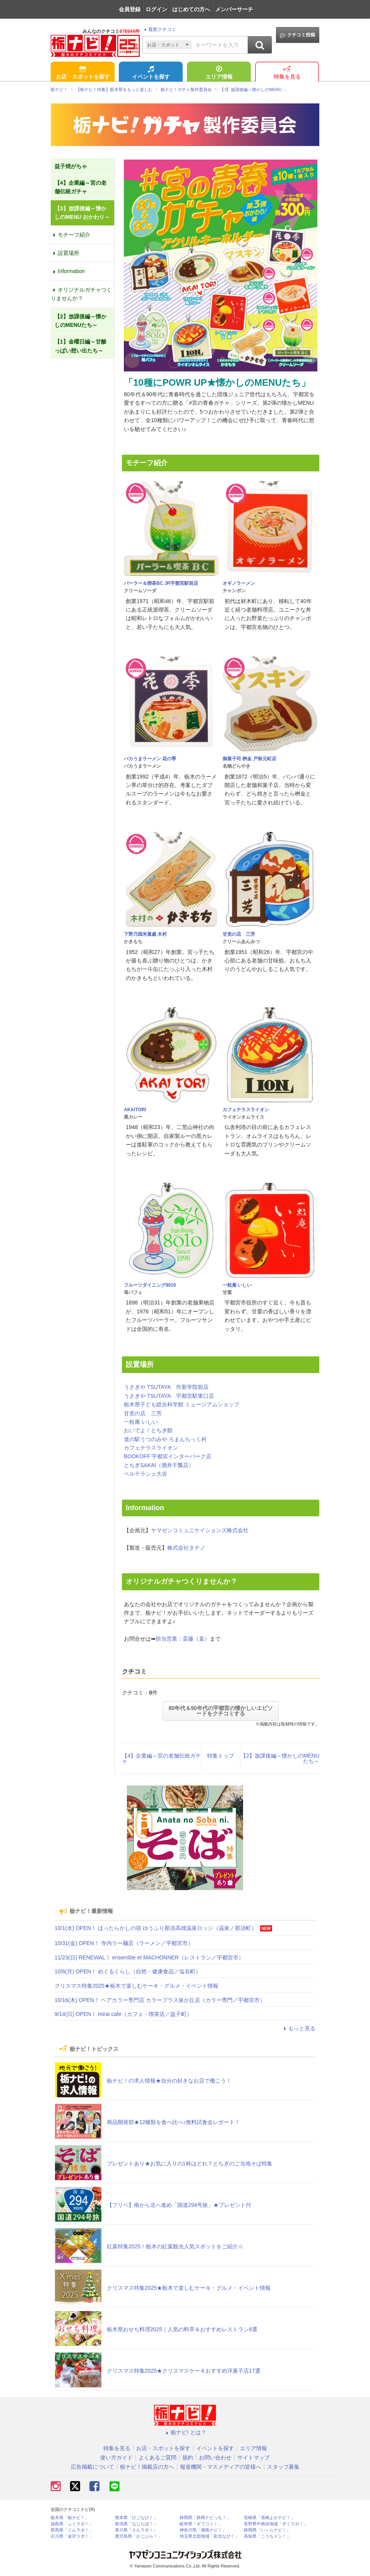 The height and width of the screenshot is (2576, 370). I want to click on うさぎや TSUTAYA 宇都宮駅東口店, so click(169, 1396).